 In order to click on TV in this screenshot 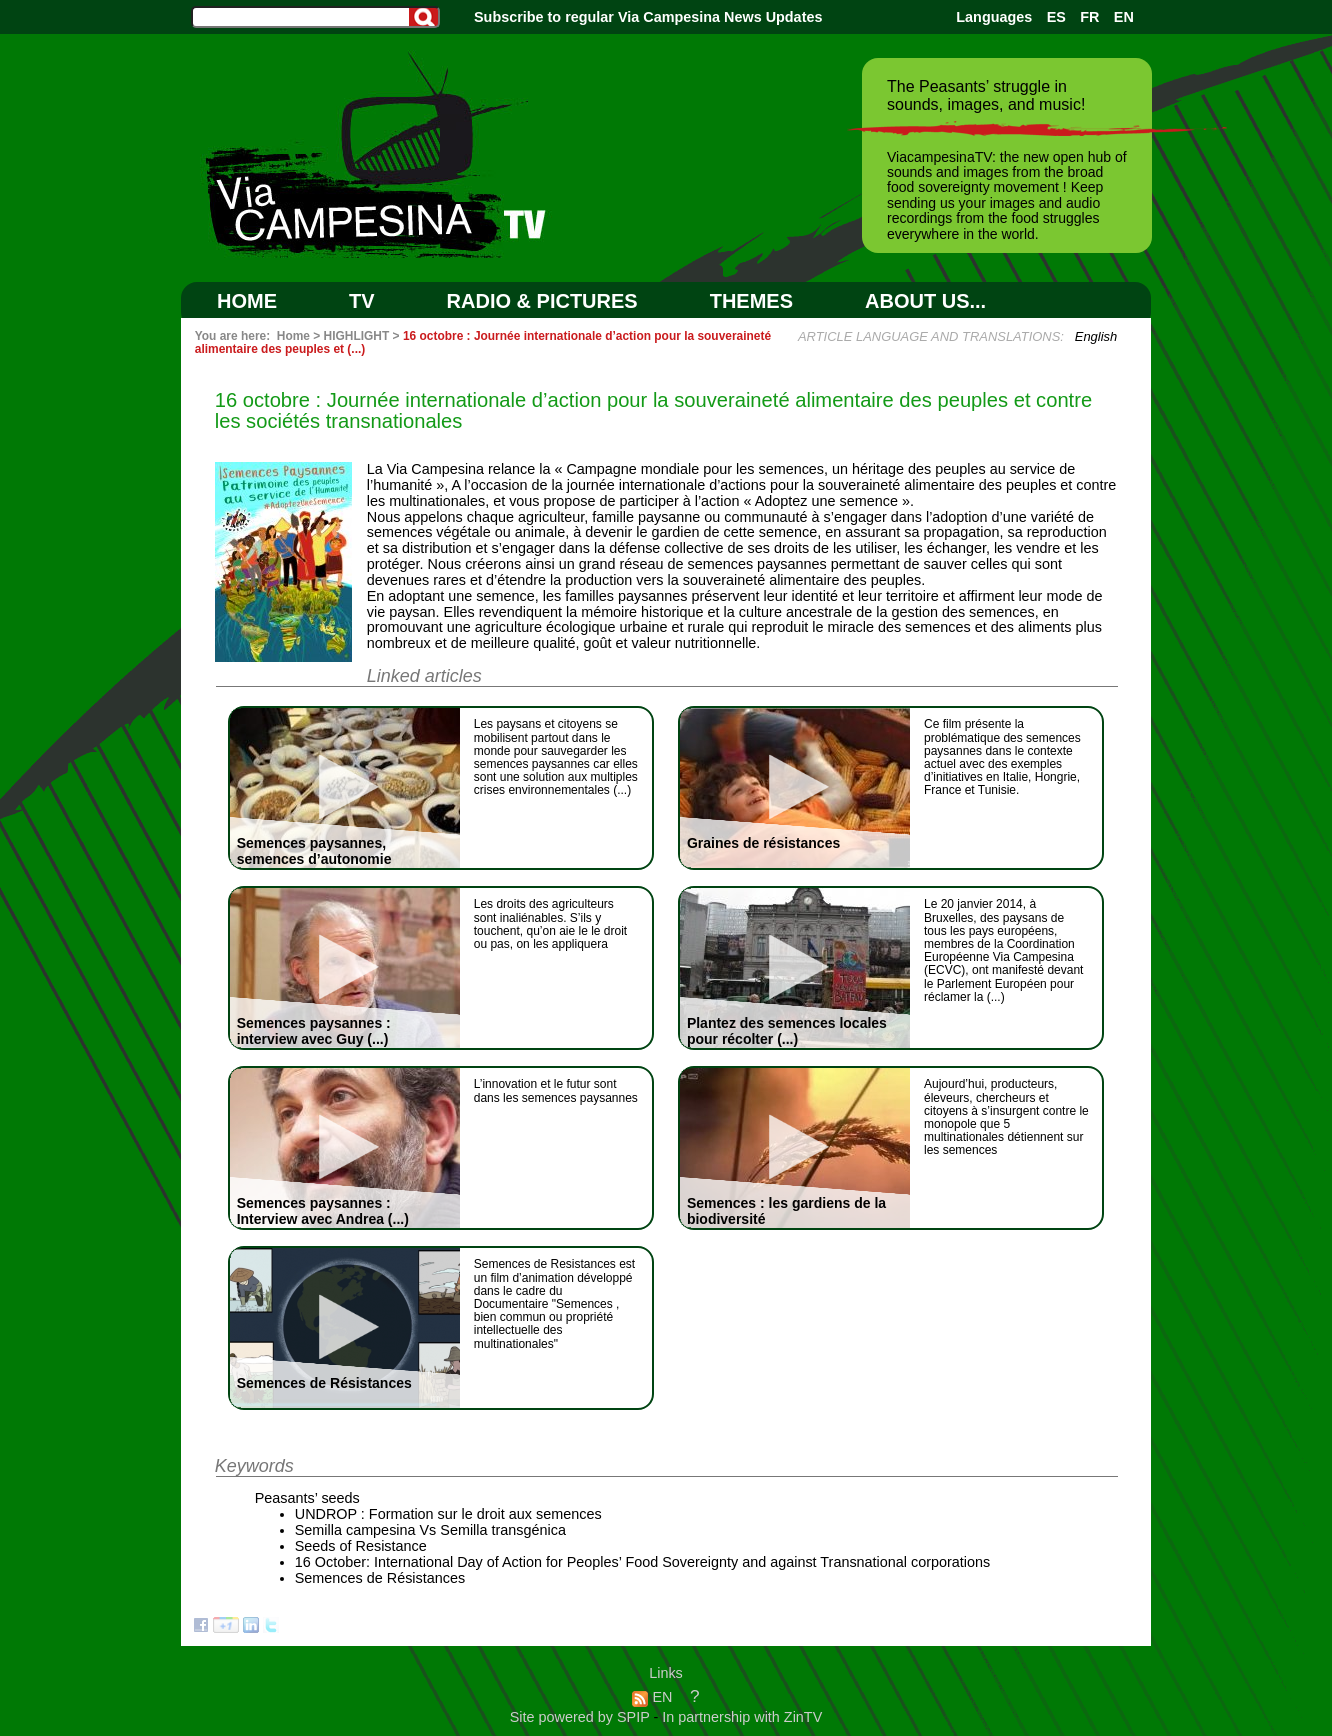, I will do `click(362, 301)`.